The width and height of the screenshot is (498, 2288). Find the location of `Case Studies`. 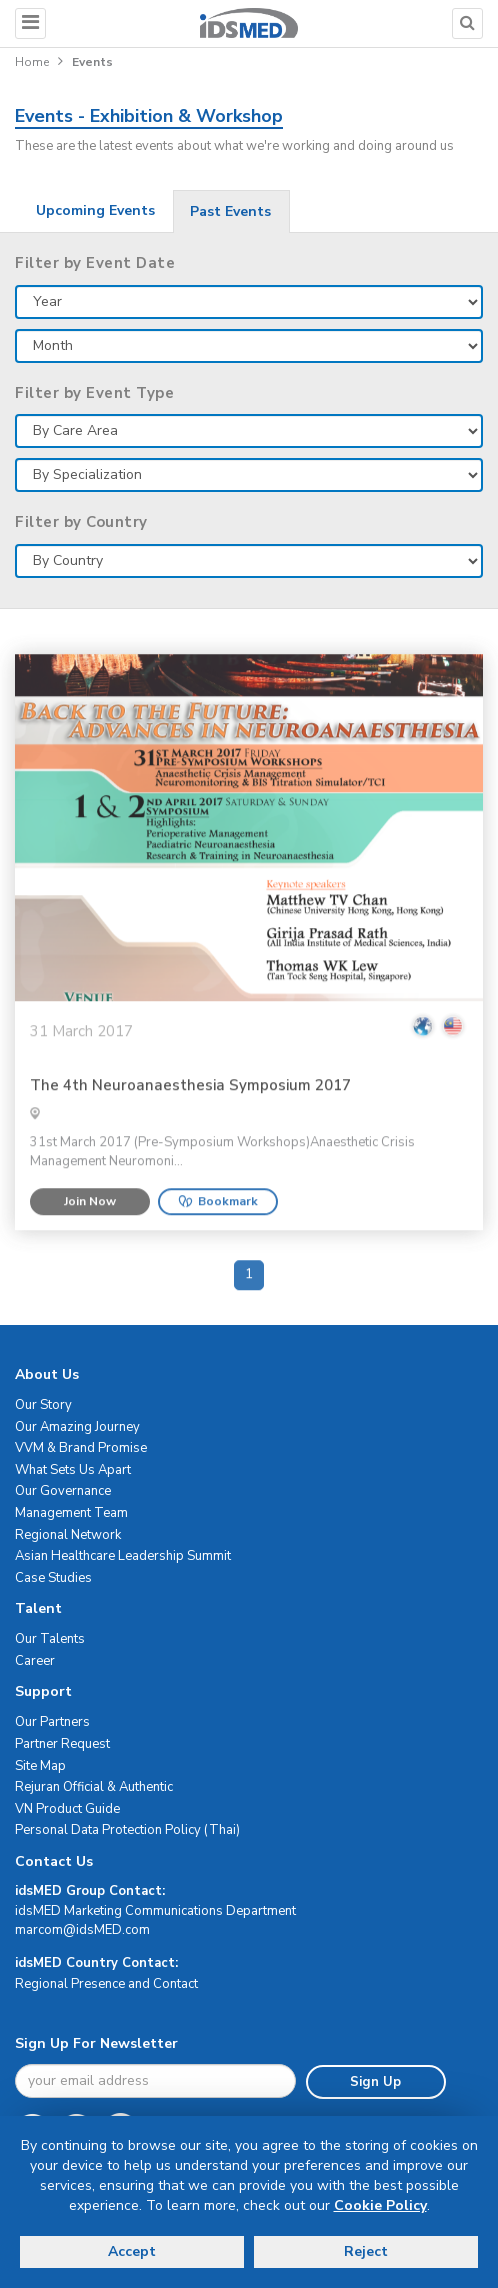

Case Studies is located at coordinates (53, 1578).